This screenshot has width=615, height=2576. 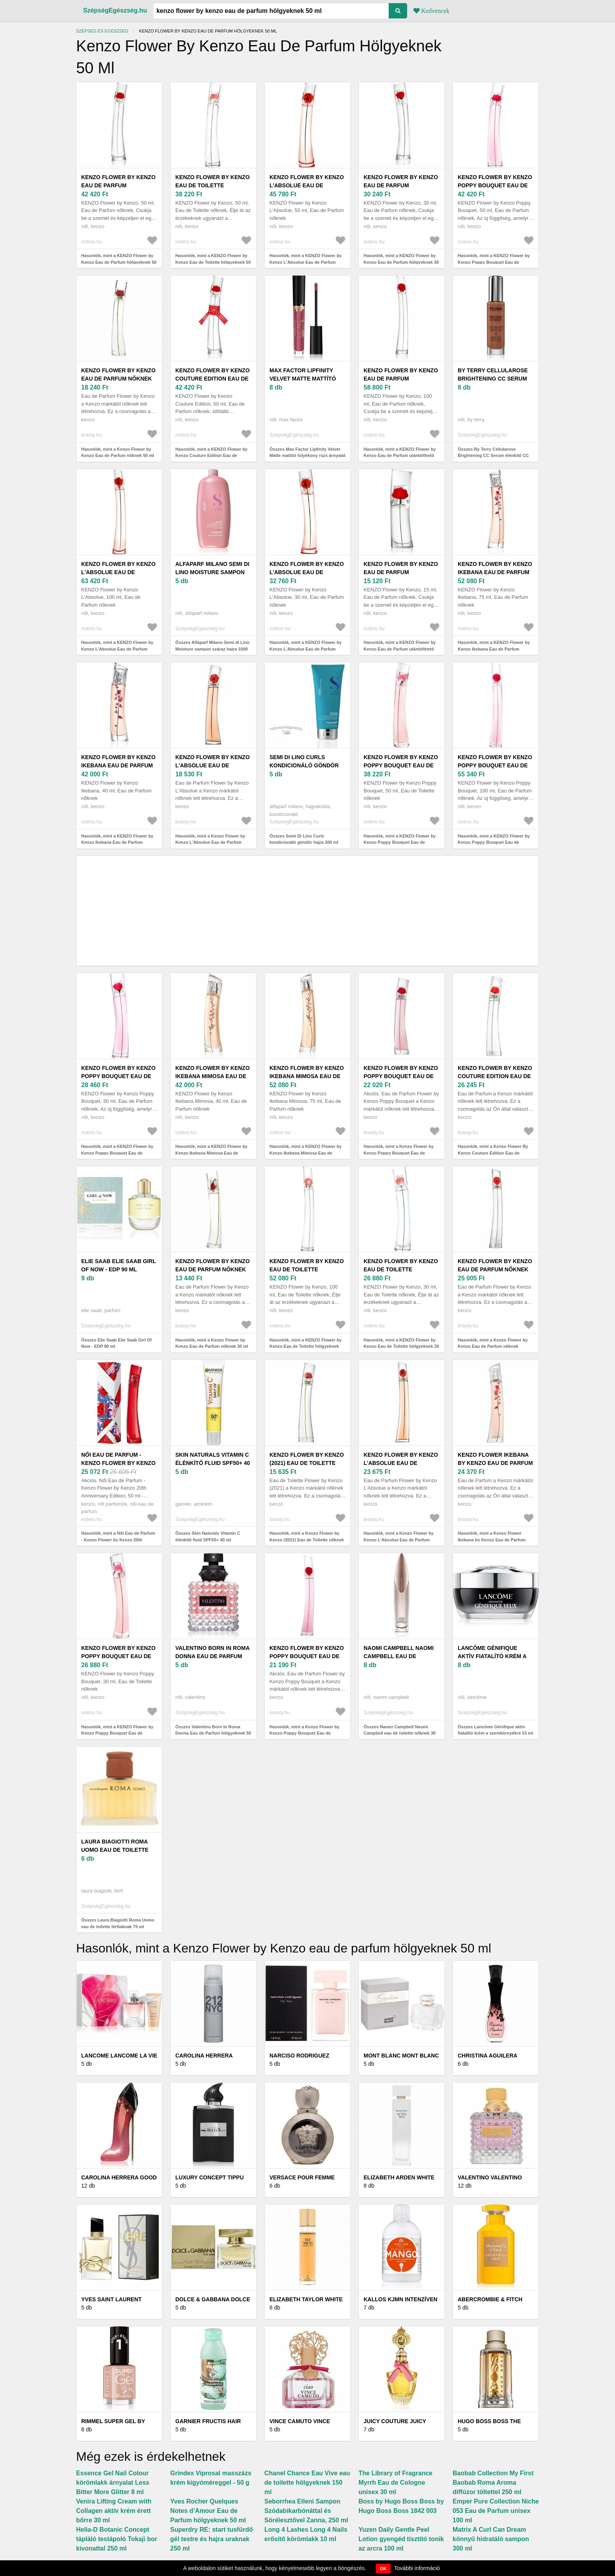 What do you see at coordinates (212, 765) in the screenshot?
I see `Kenzo Flower by Kenzo L'Absolue Eau de Parfum nőknek 50 ml` at bounding box center [212, 765].